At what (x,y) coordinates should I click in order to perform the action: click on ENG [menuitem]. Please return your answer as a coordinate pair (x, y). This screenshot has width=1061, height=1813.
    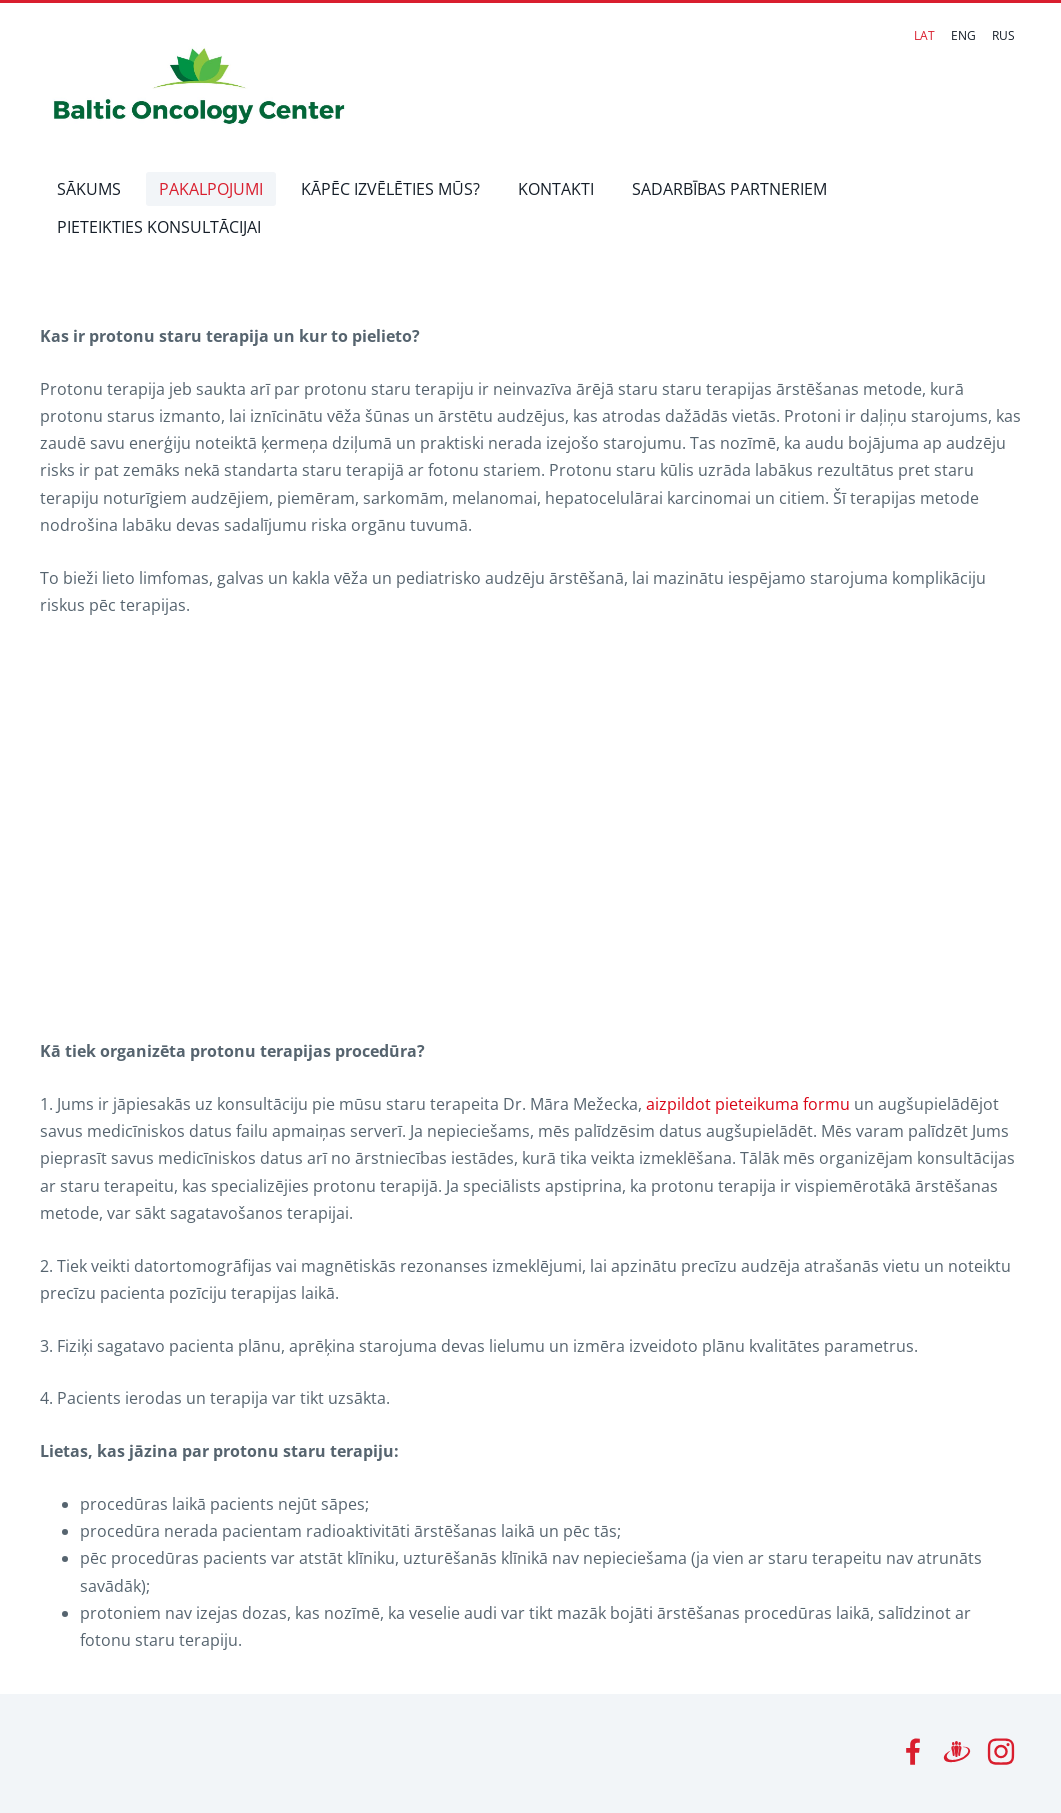
    Looking at the image, I should click on (963, 35).